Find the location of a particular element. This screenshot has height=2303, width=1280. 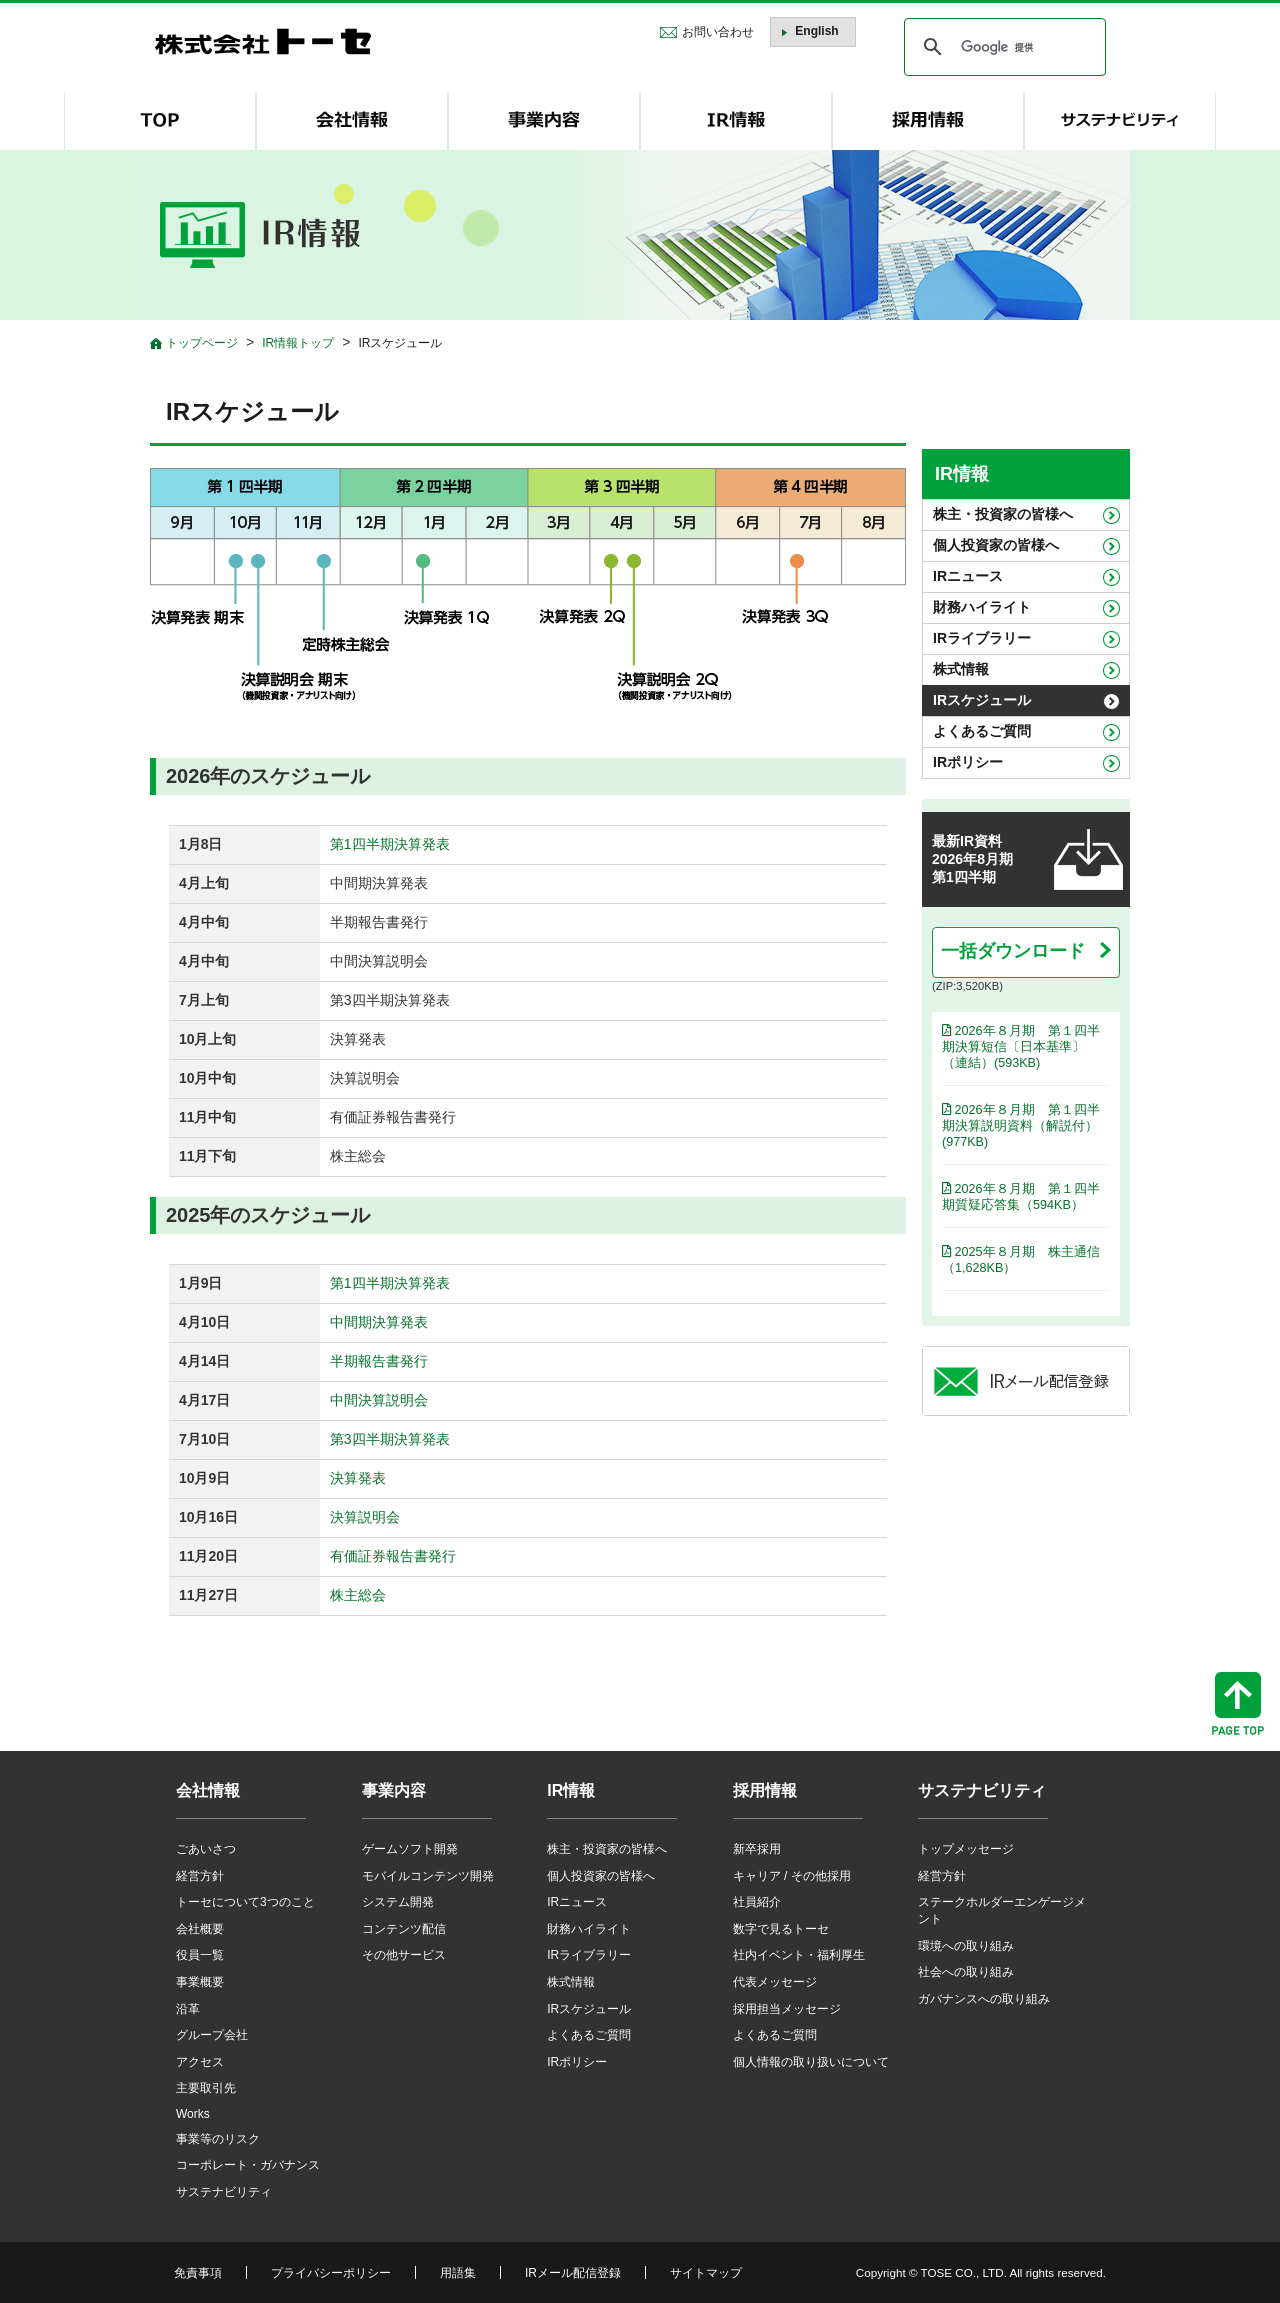

新卒採用 is located at coordinates (757, 1849).